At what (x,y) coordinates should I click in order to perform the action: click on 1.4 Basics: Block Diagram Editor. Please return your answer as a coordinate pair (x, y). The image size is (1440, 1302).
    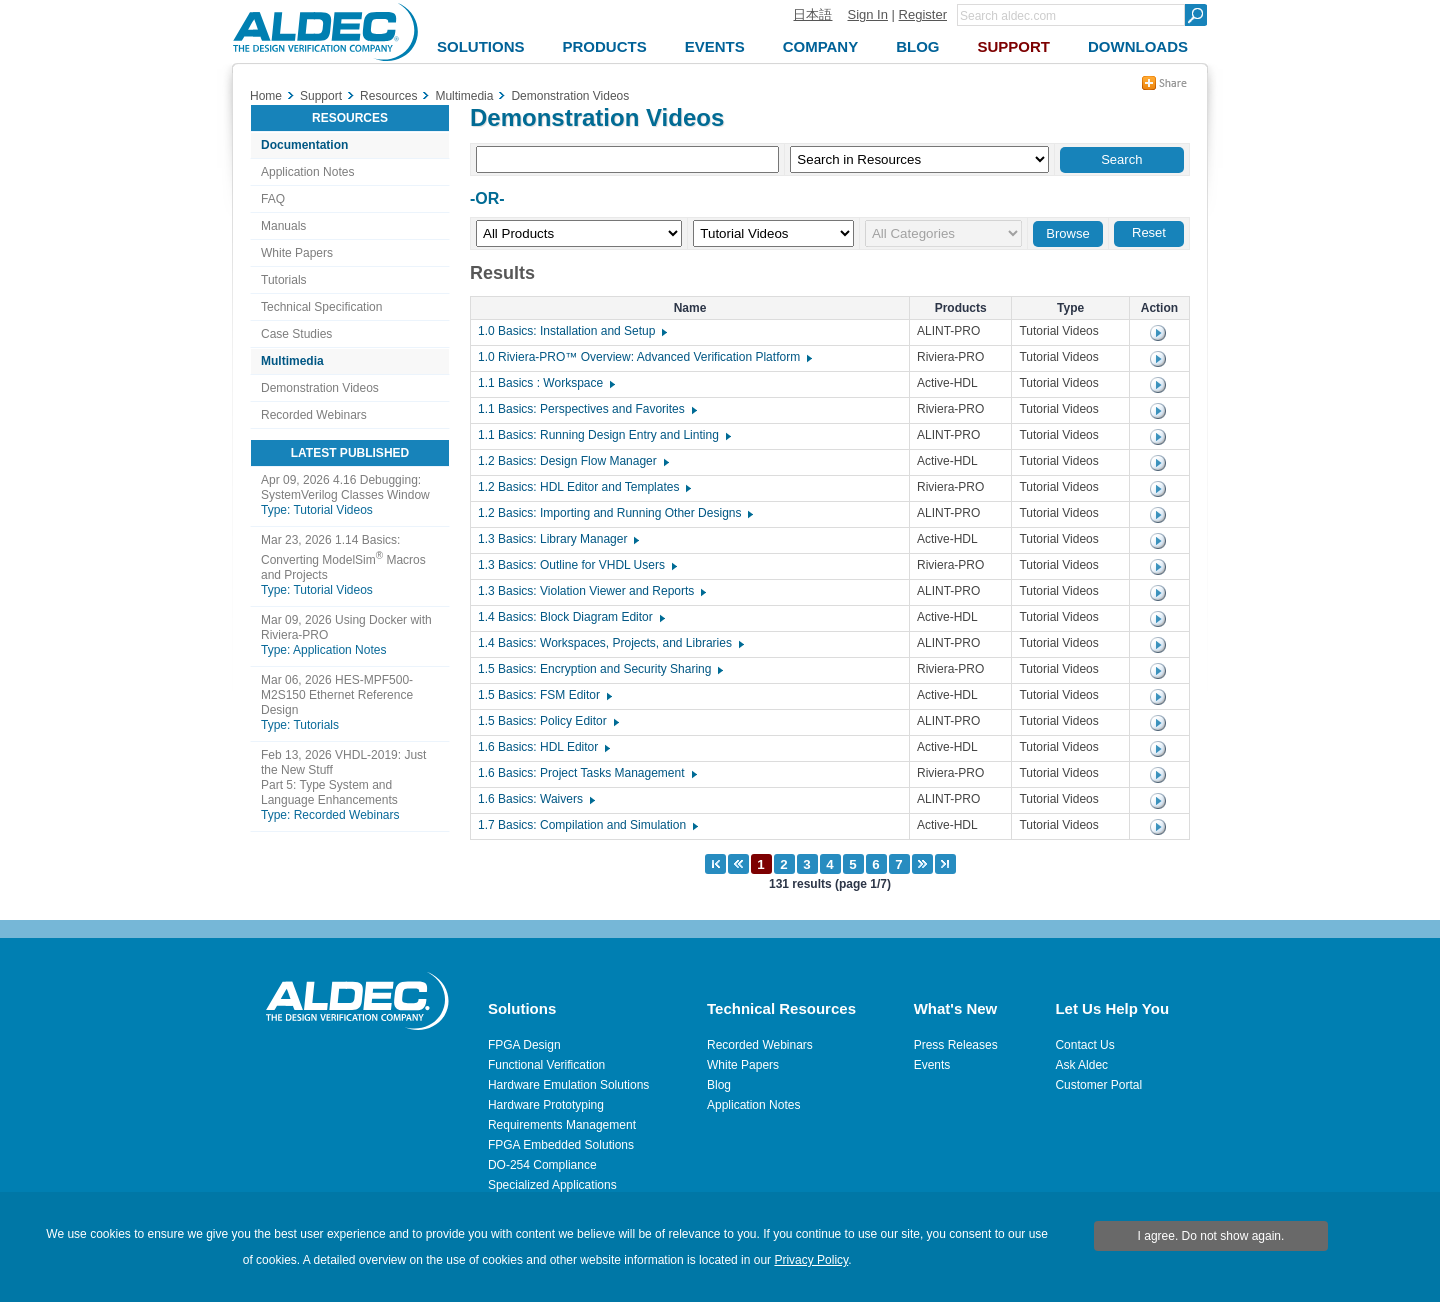
    Looking at the image, I should click on (570, 617).